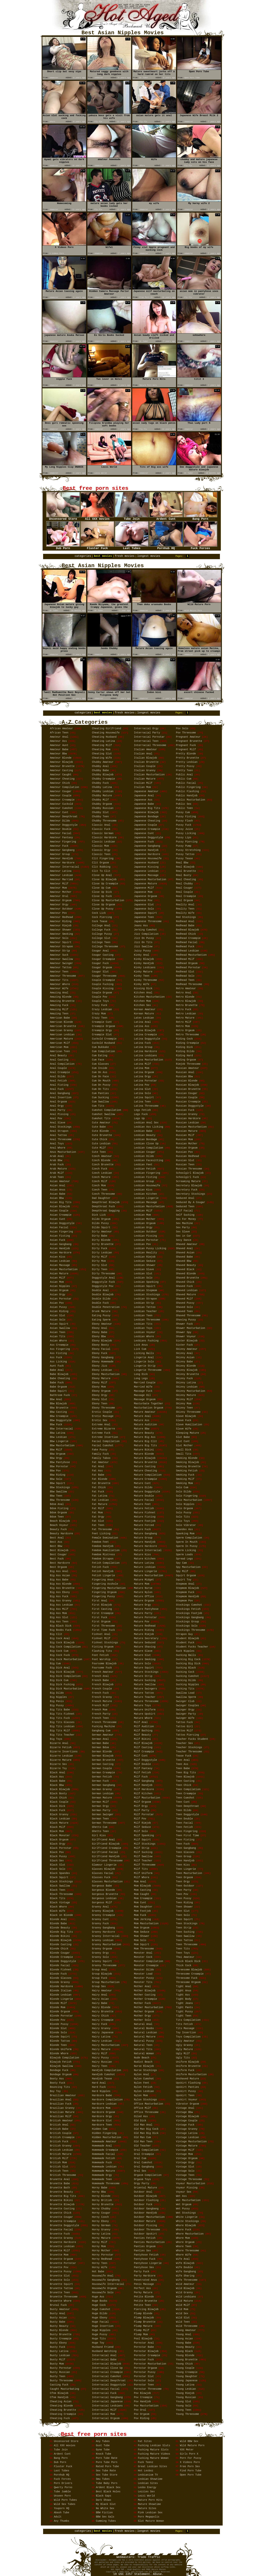 The height and width of the screenshot is (2576, 263). Describe the element at coordinates (147, 829) in the screenshot. I see `Japanese Creampie` at that location.